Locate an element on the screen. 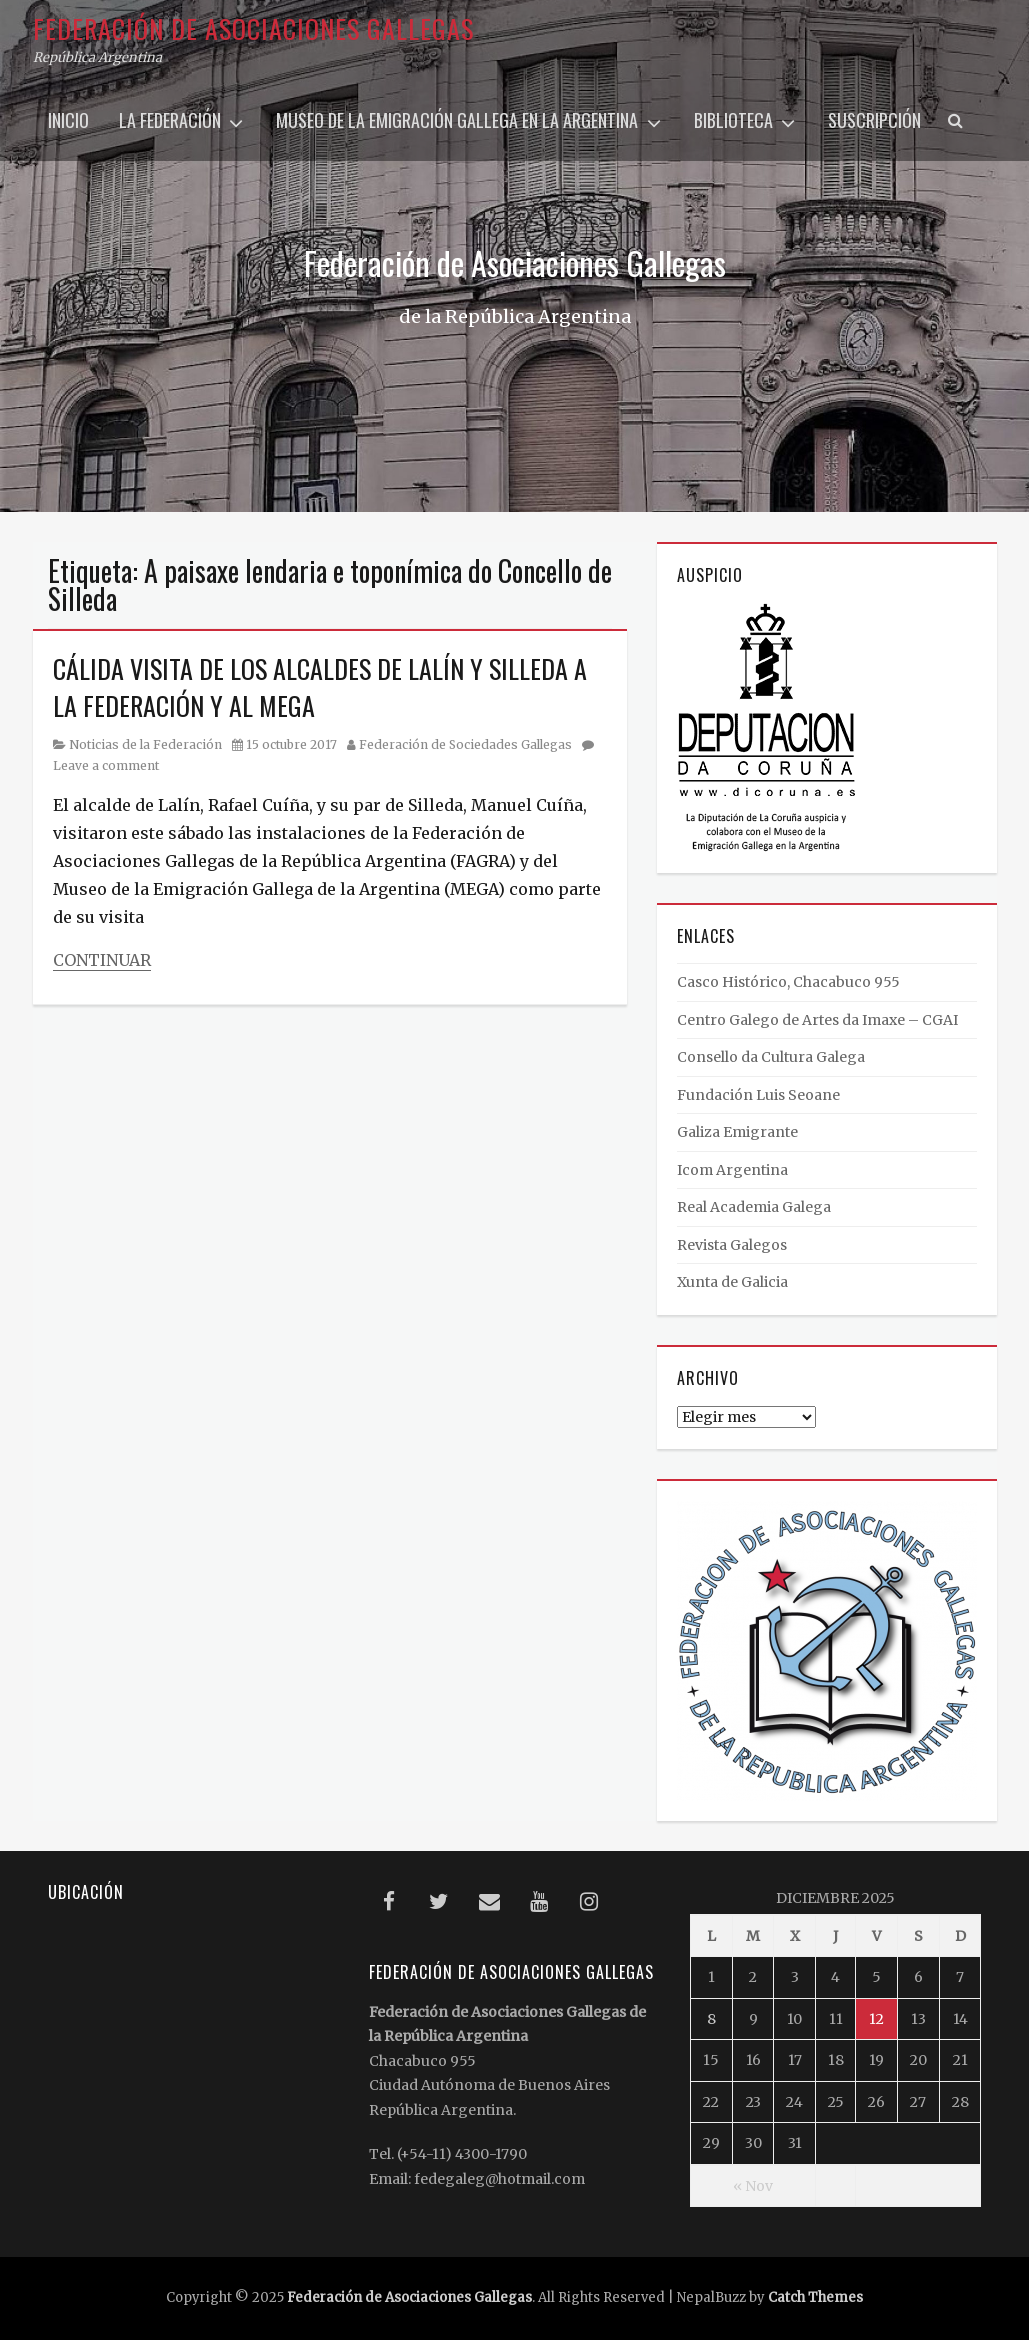  Revista Galegos is located at coordinates (732, 1245).